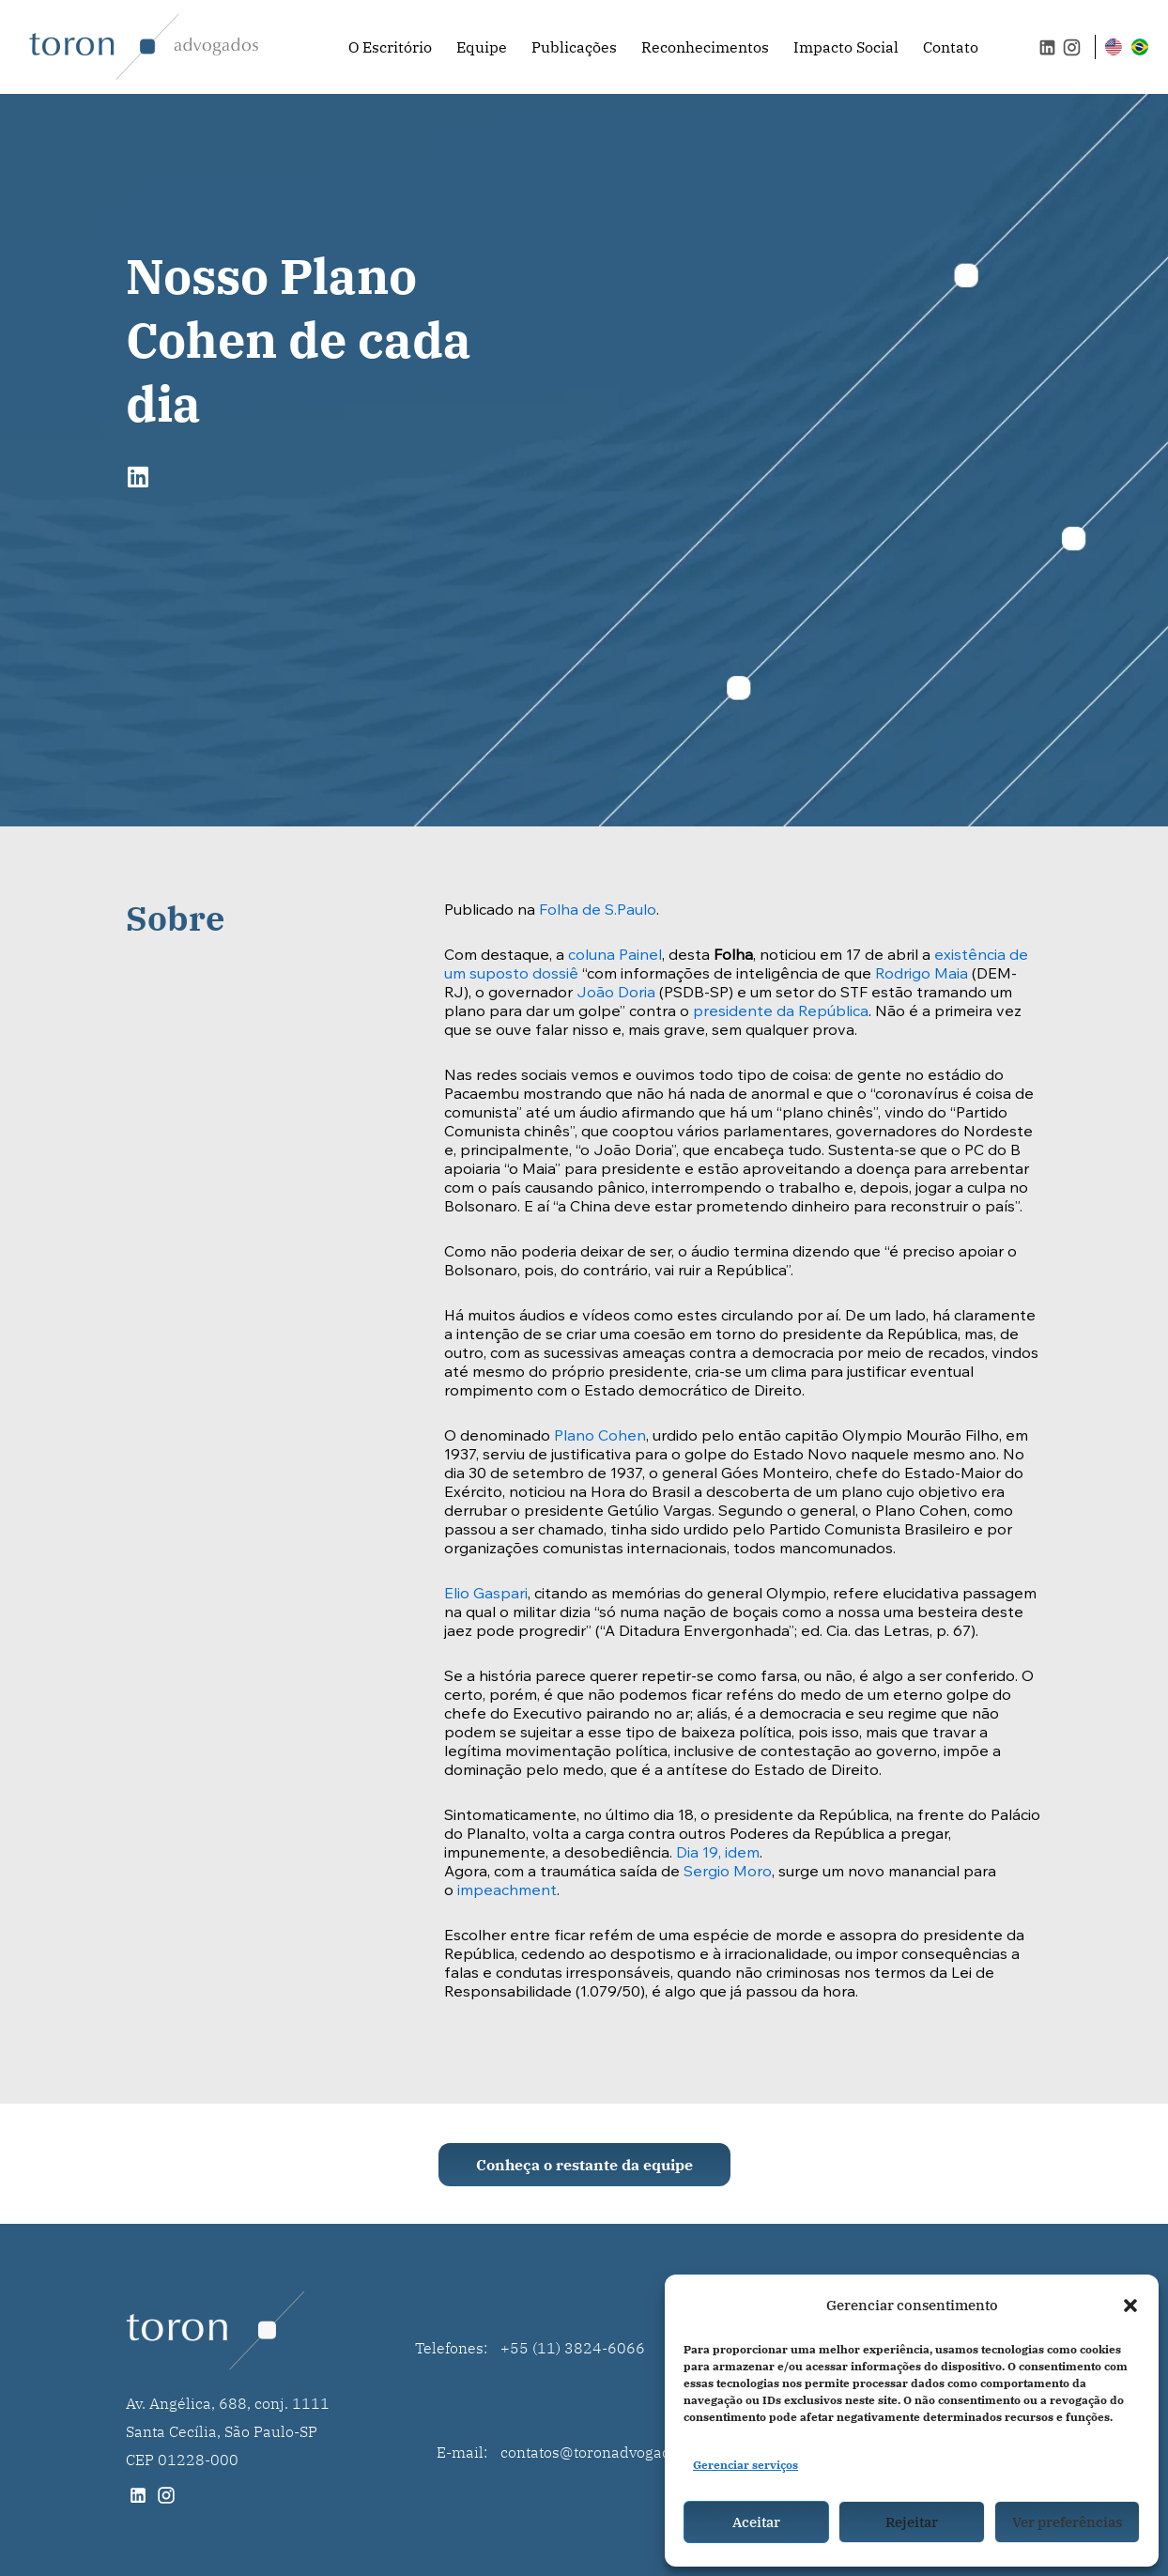  I want to click on Ver preferências, so click(1067, 2522).